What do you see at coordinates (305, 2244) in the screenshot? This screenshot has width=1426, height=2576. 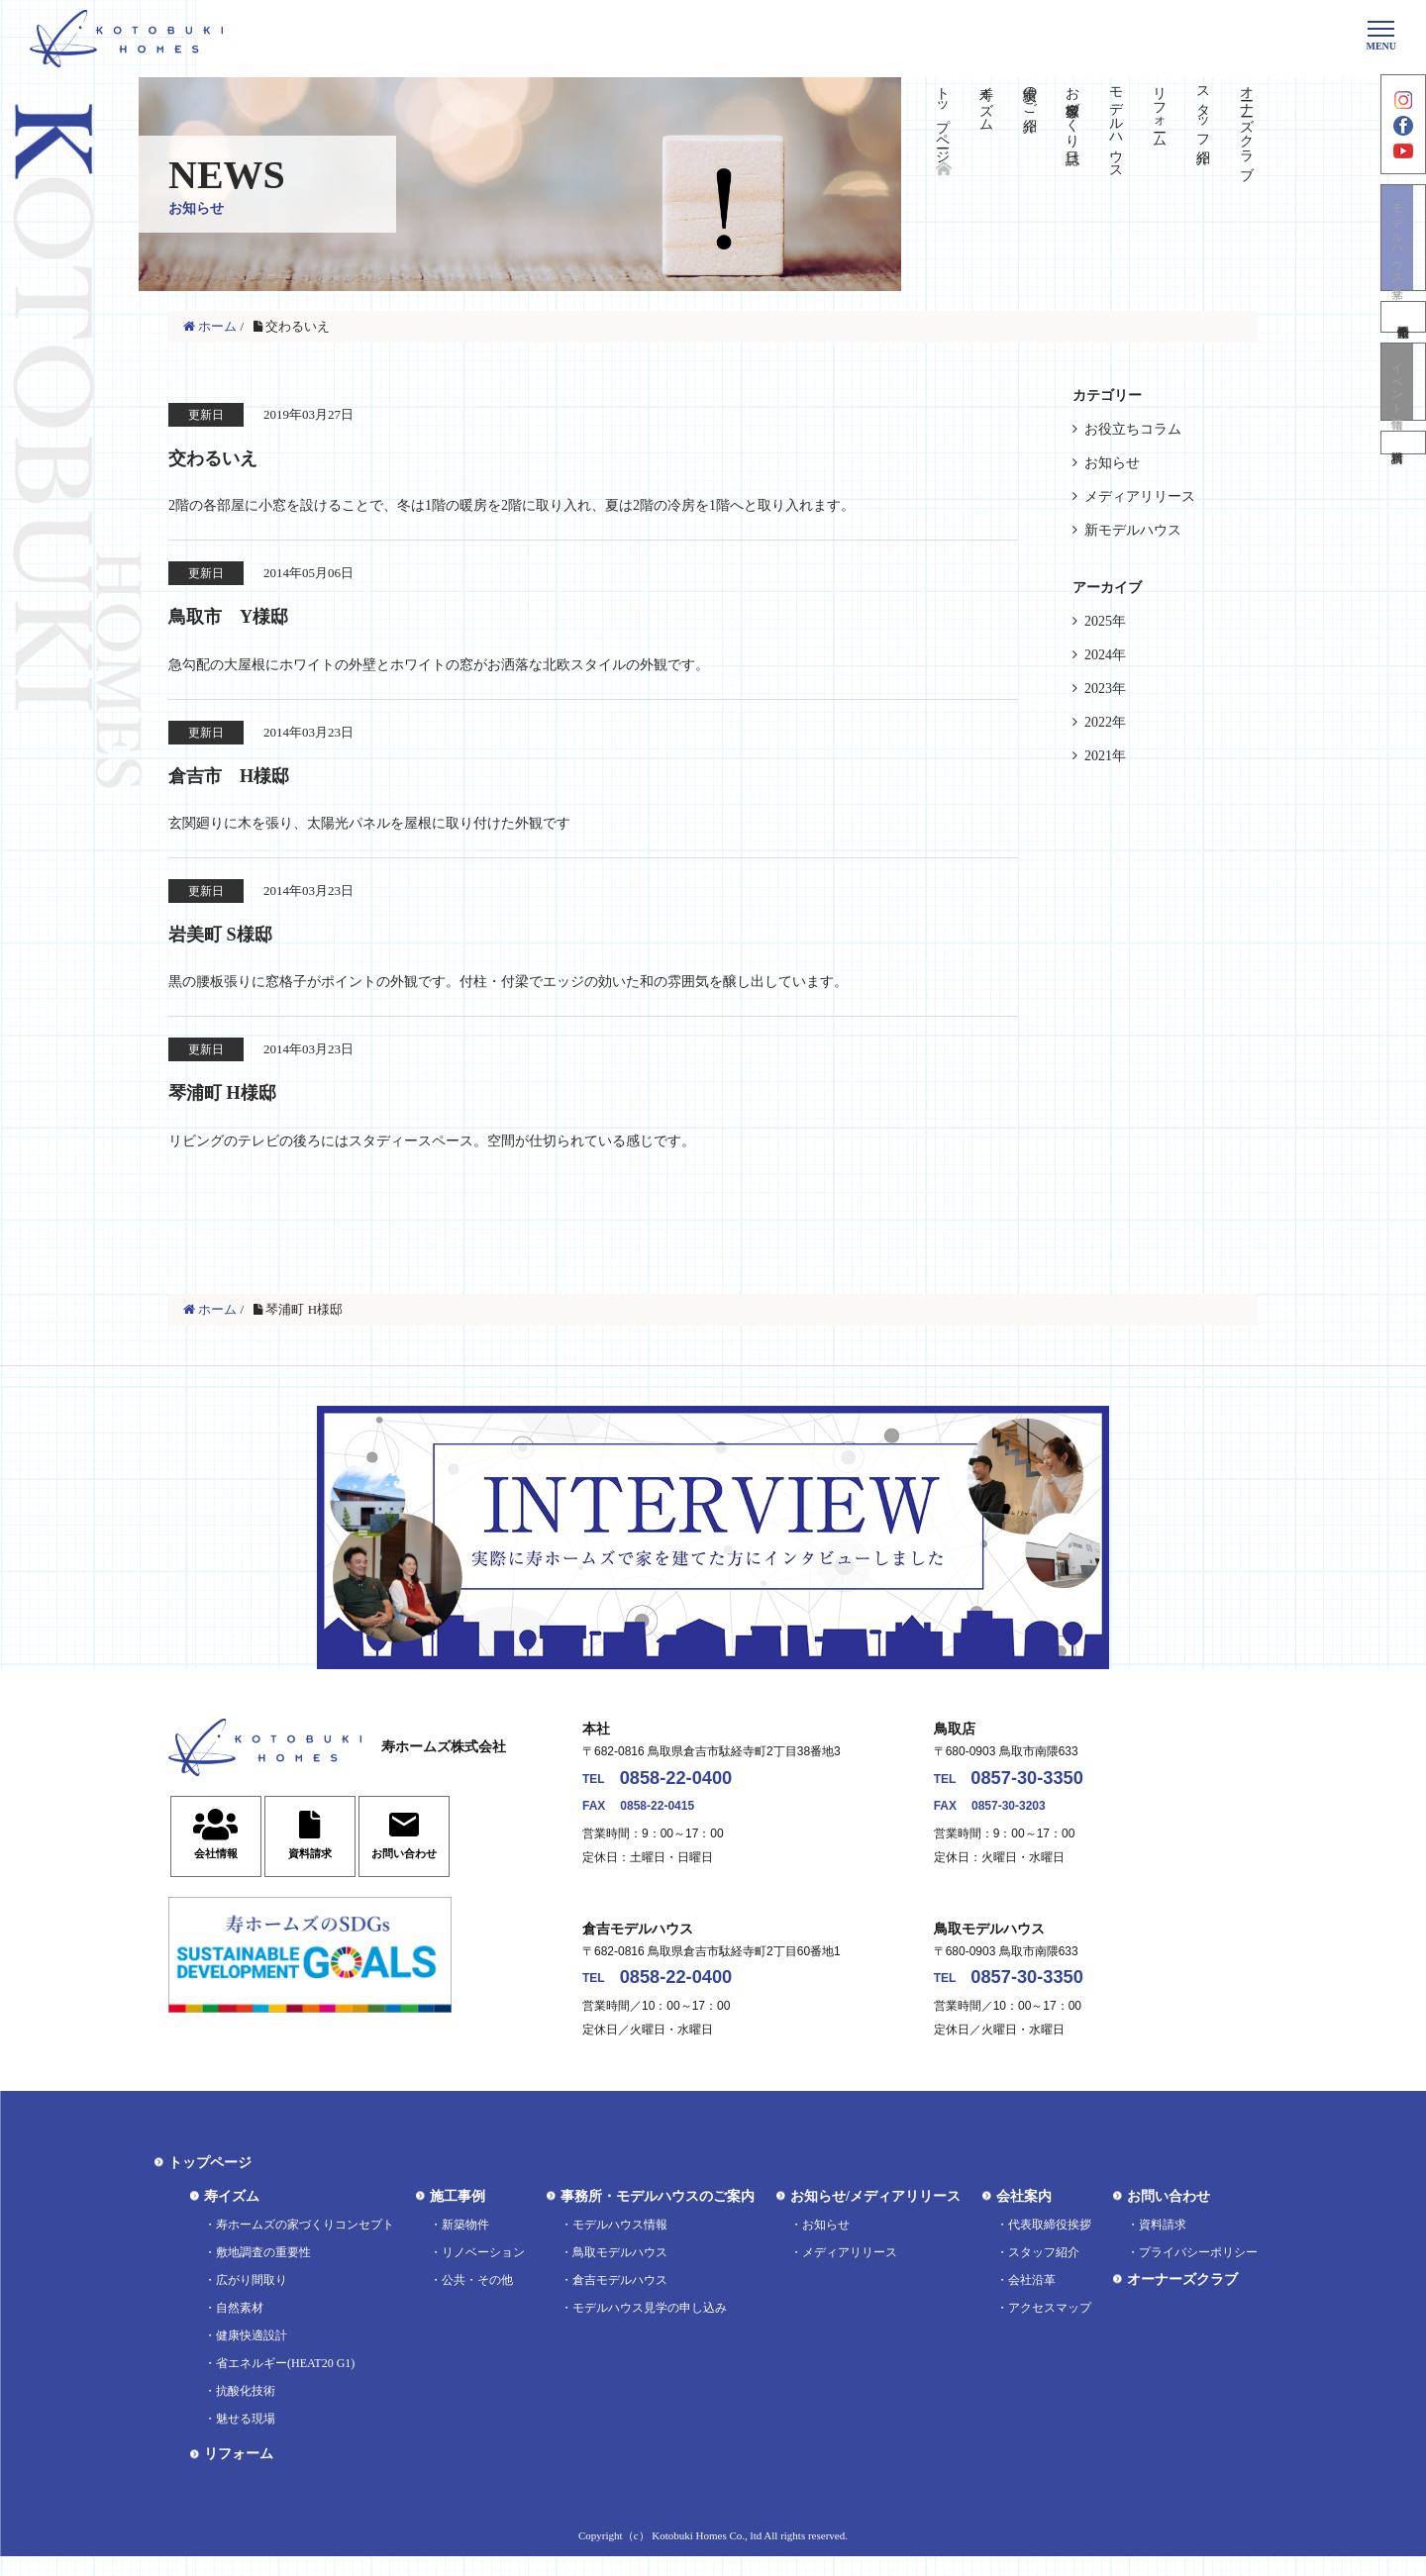 I see `寿ホームズの家づくりコンセプト` at bounding box center [305, 2244].